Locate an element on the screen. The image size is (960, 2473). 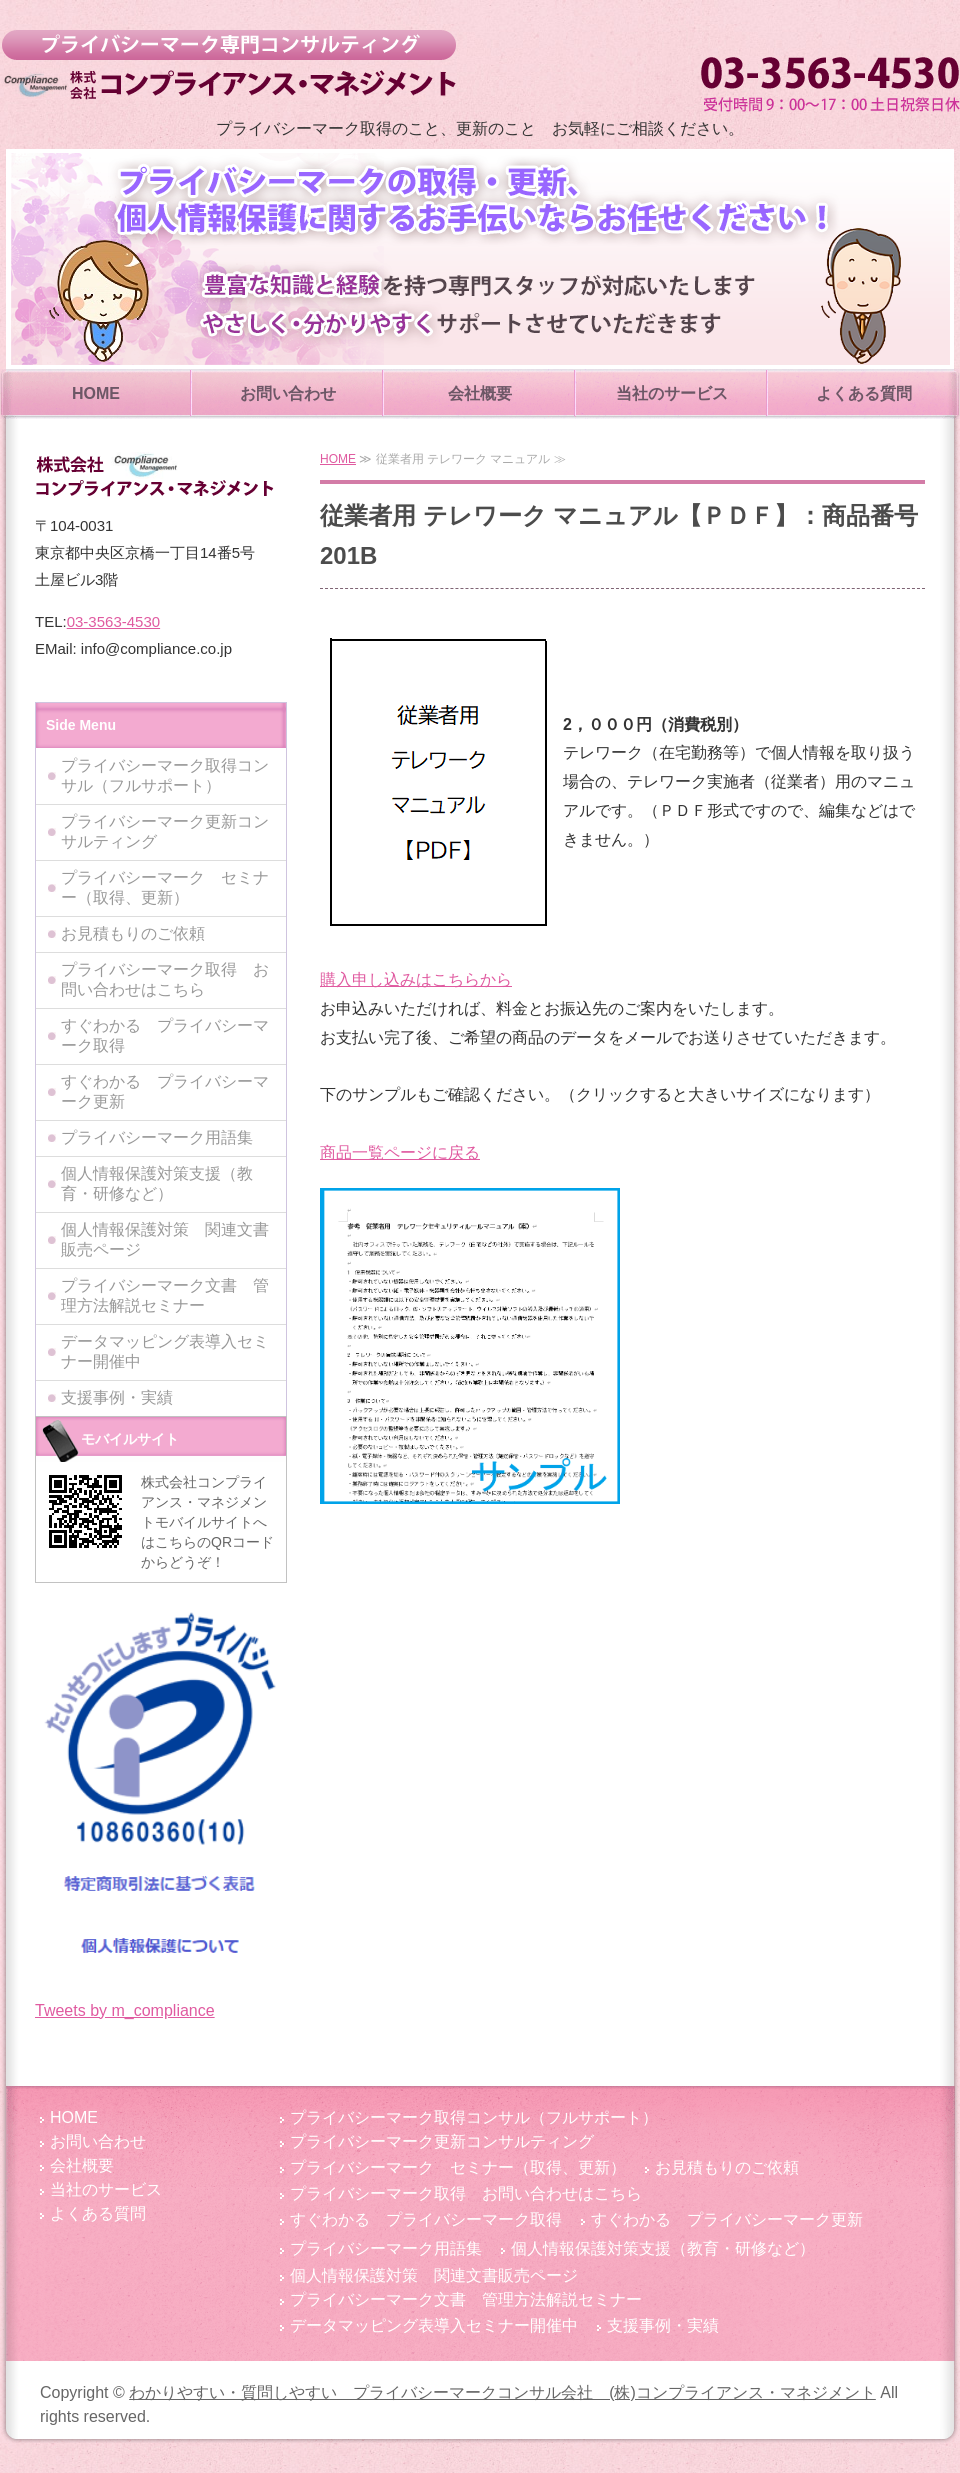
プライバシーマーク更新コンサルティング is located at coordinates (165, 831).